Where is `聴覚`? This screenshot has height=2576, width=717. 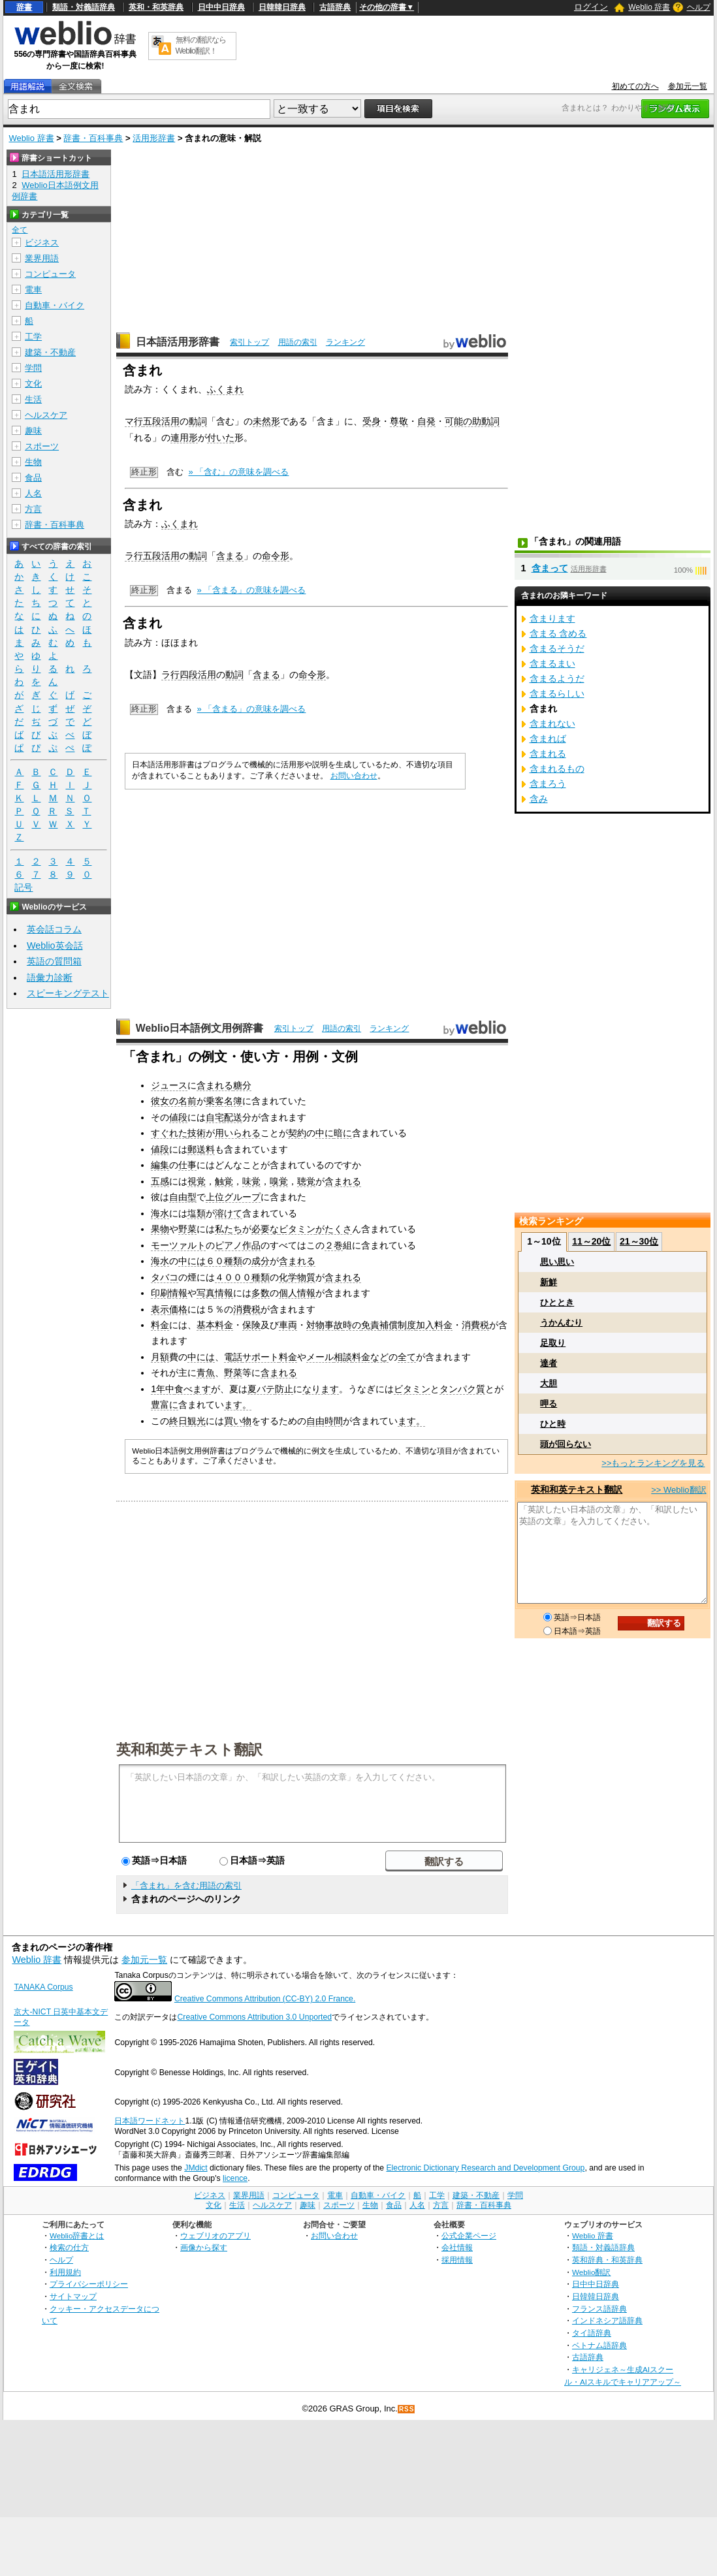
聴覚 is located at coordinates (306, 1181).